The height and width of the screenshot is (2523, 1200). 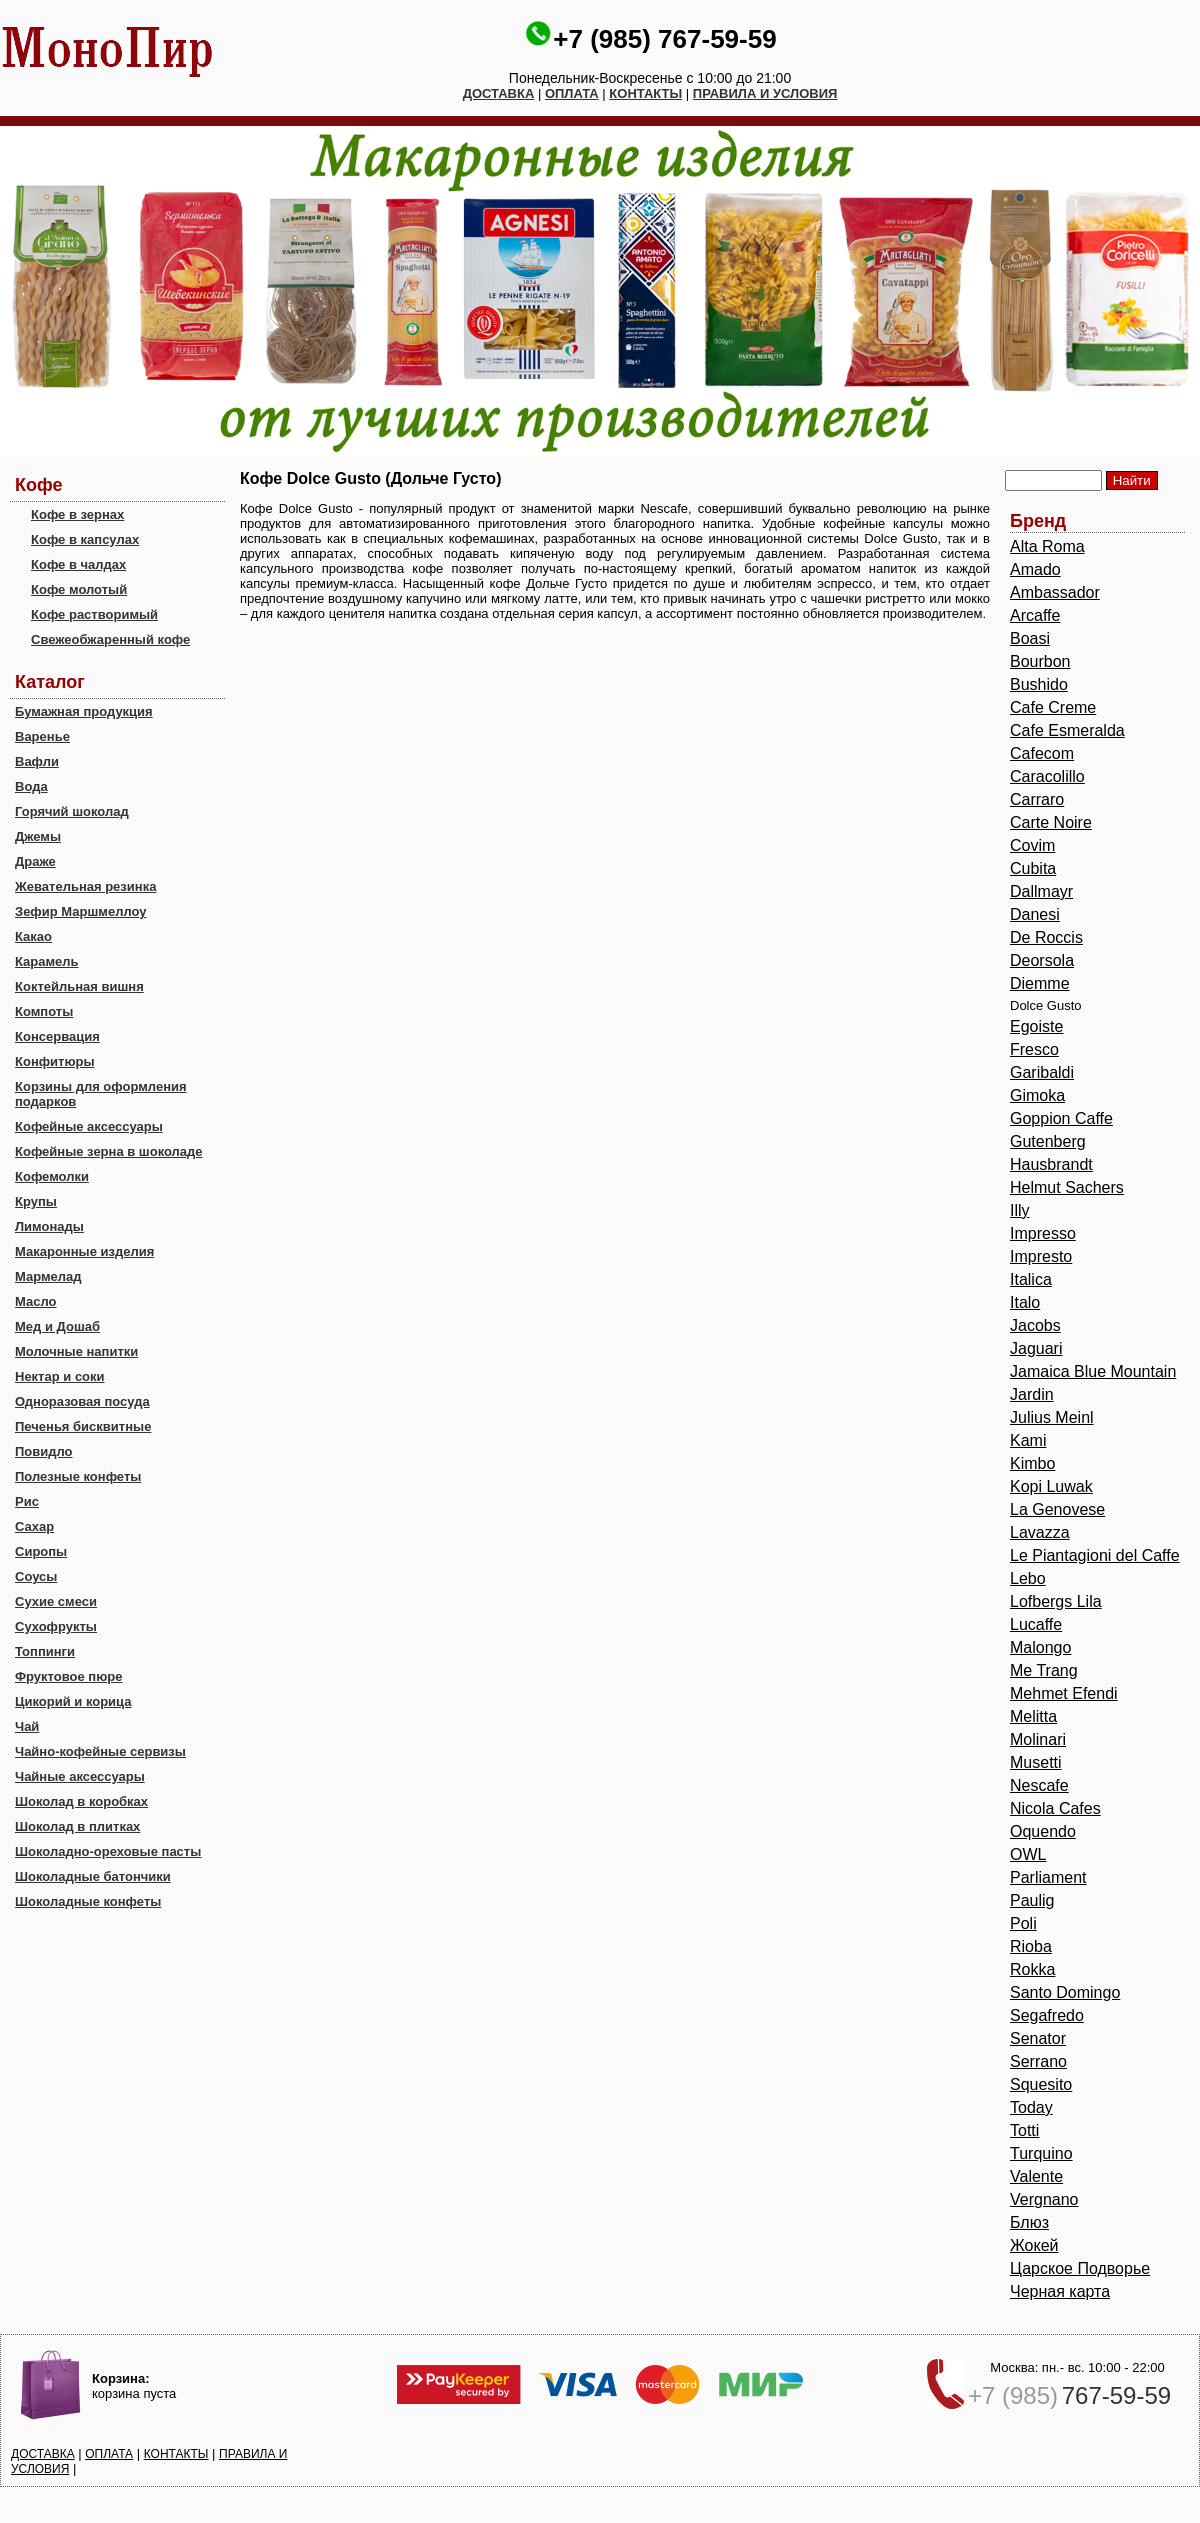 What do you see at coordinates (1048, 1877) in the screenshot?
I see `Parliament` at bounding box center [1048, 1877].